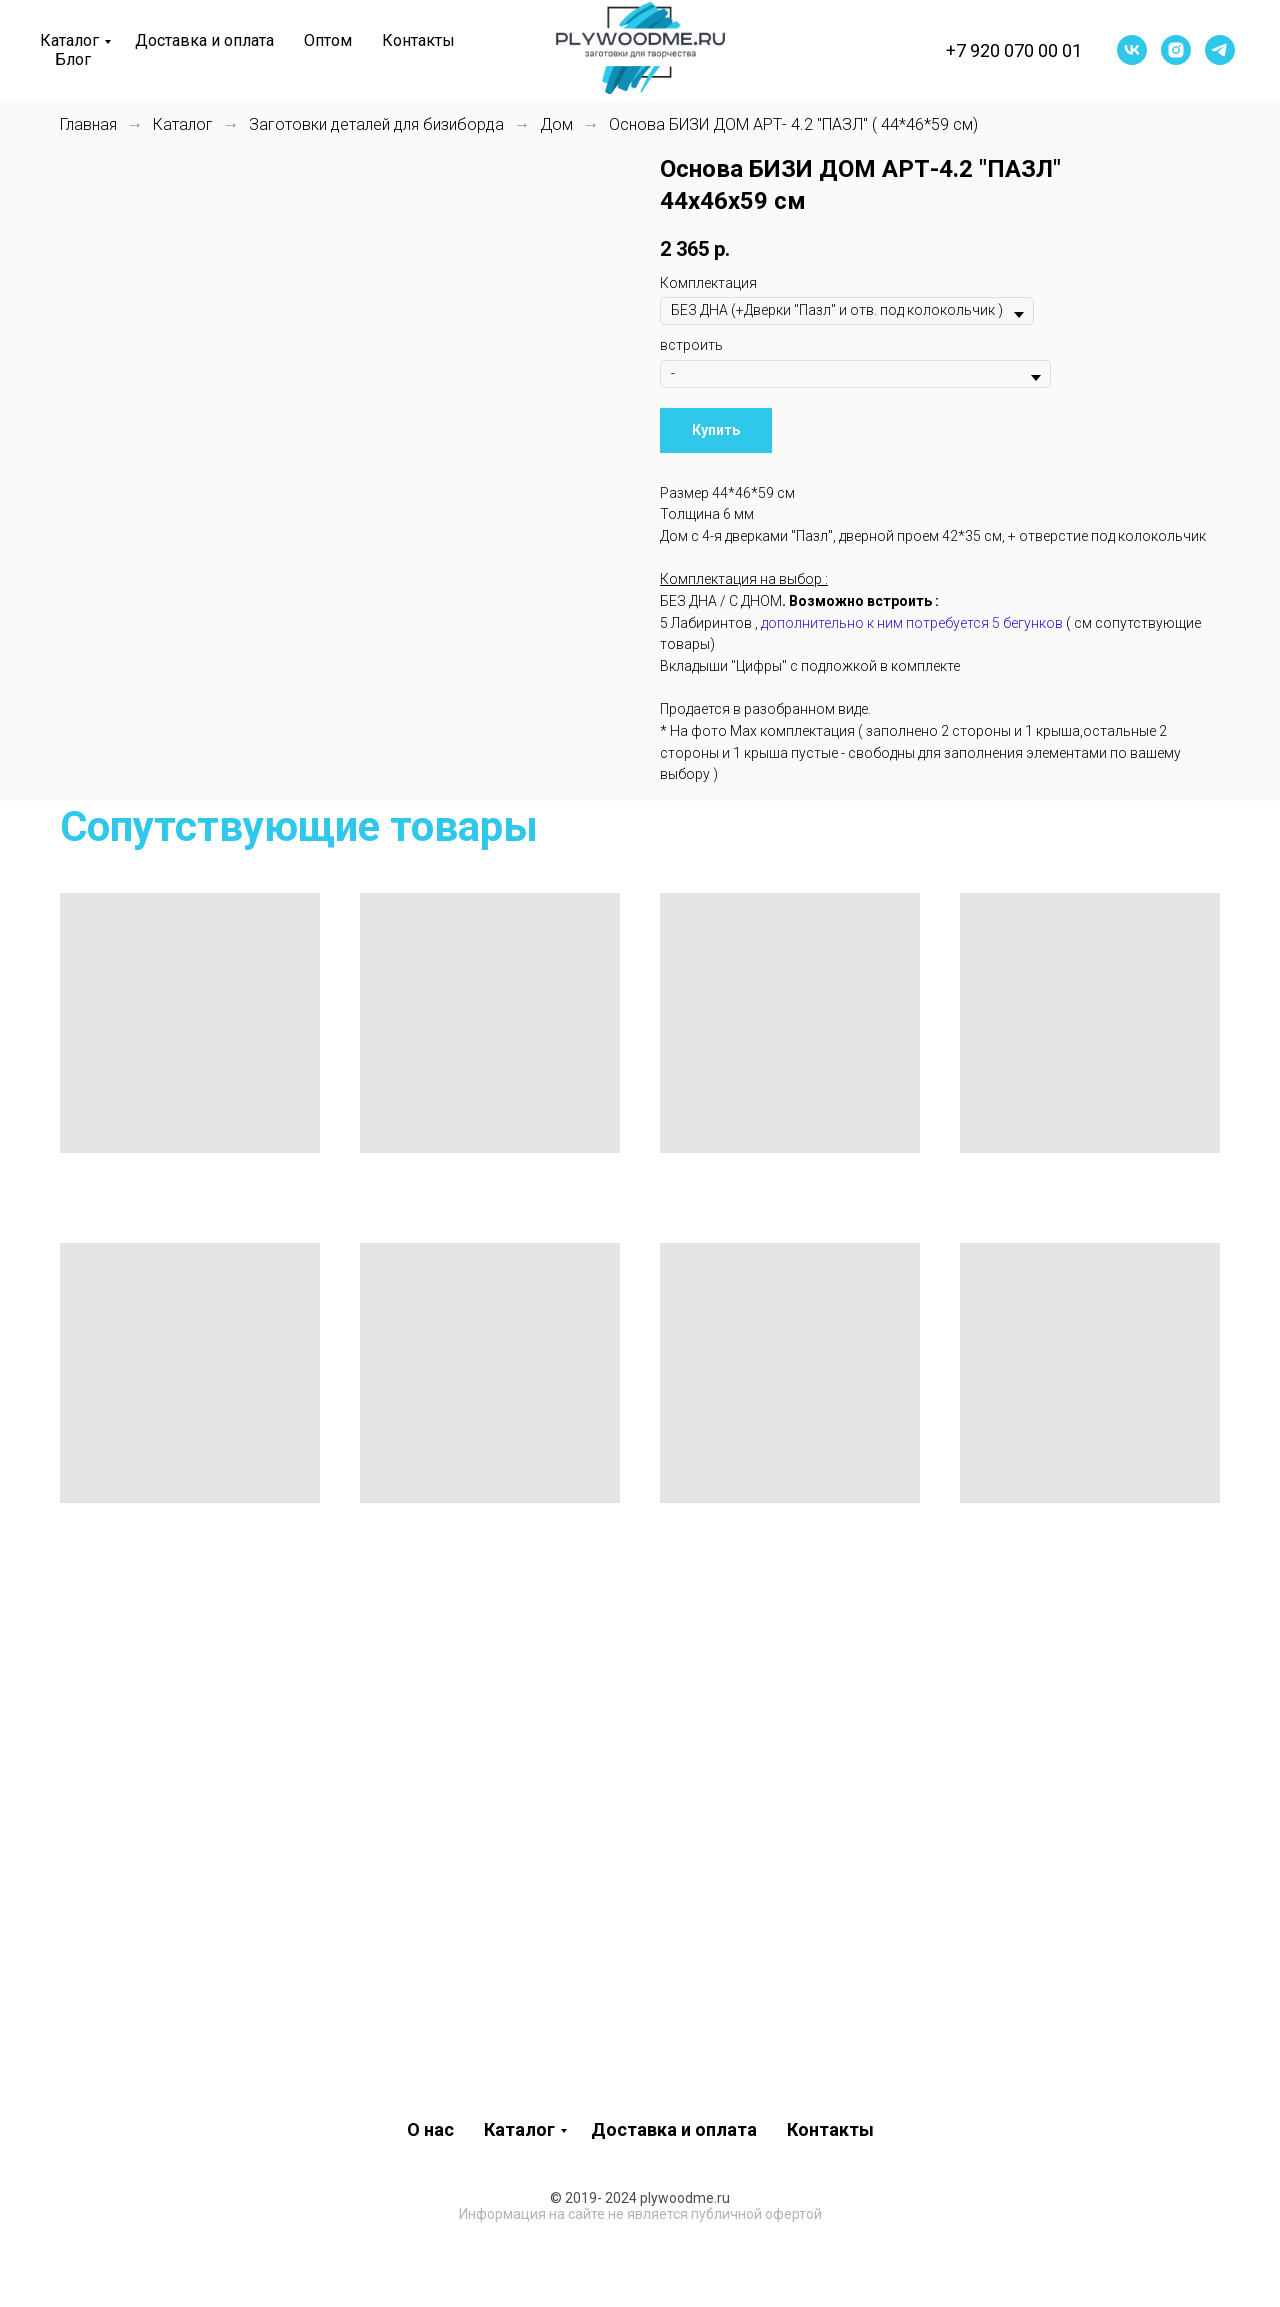  Describe the element at coordinates (1176, 50) in the screenshot. I see `[instagram]` at that location.